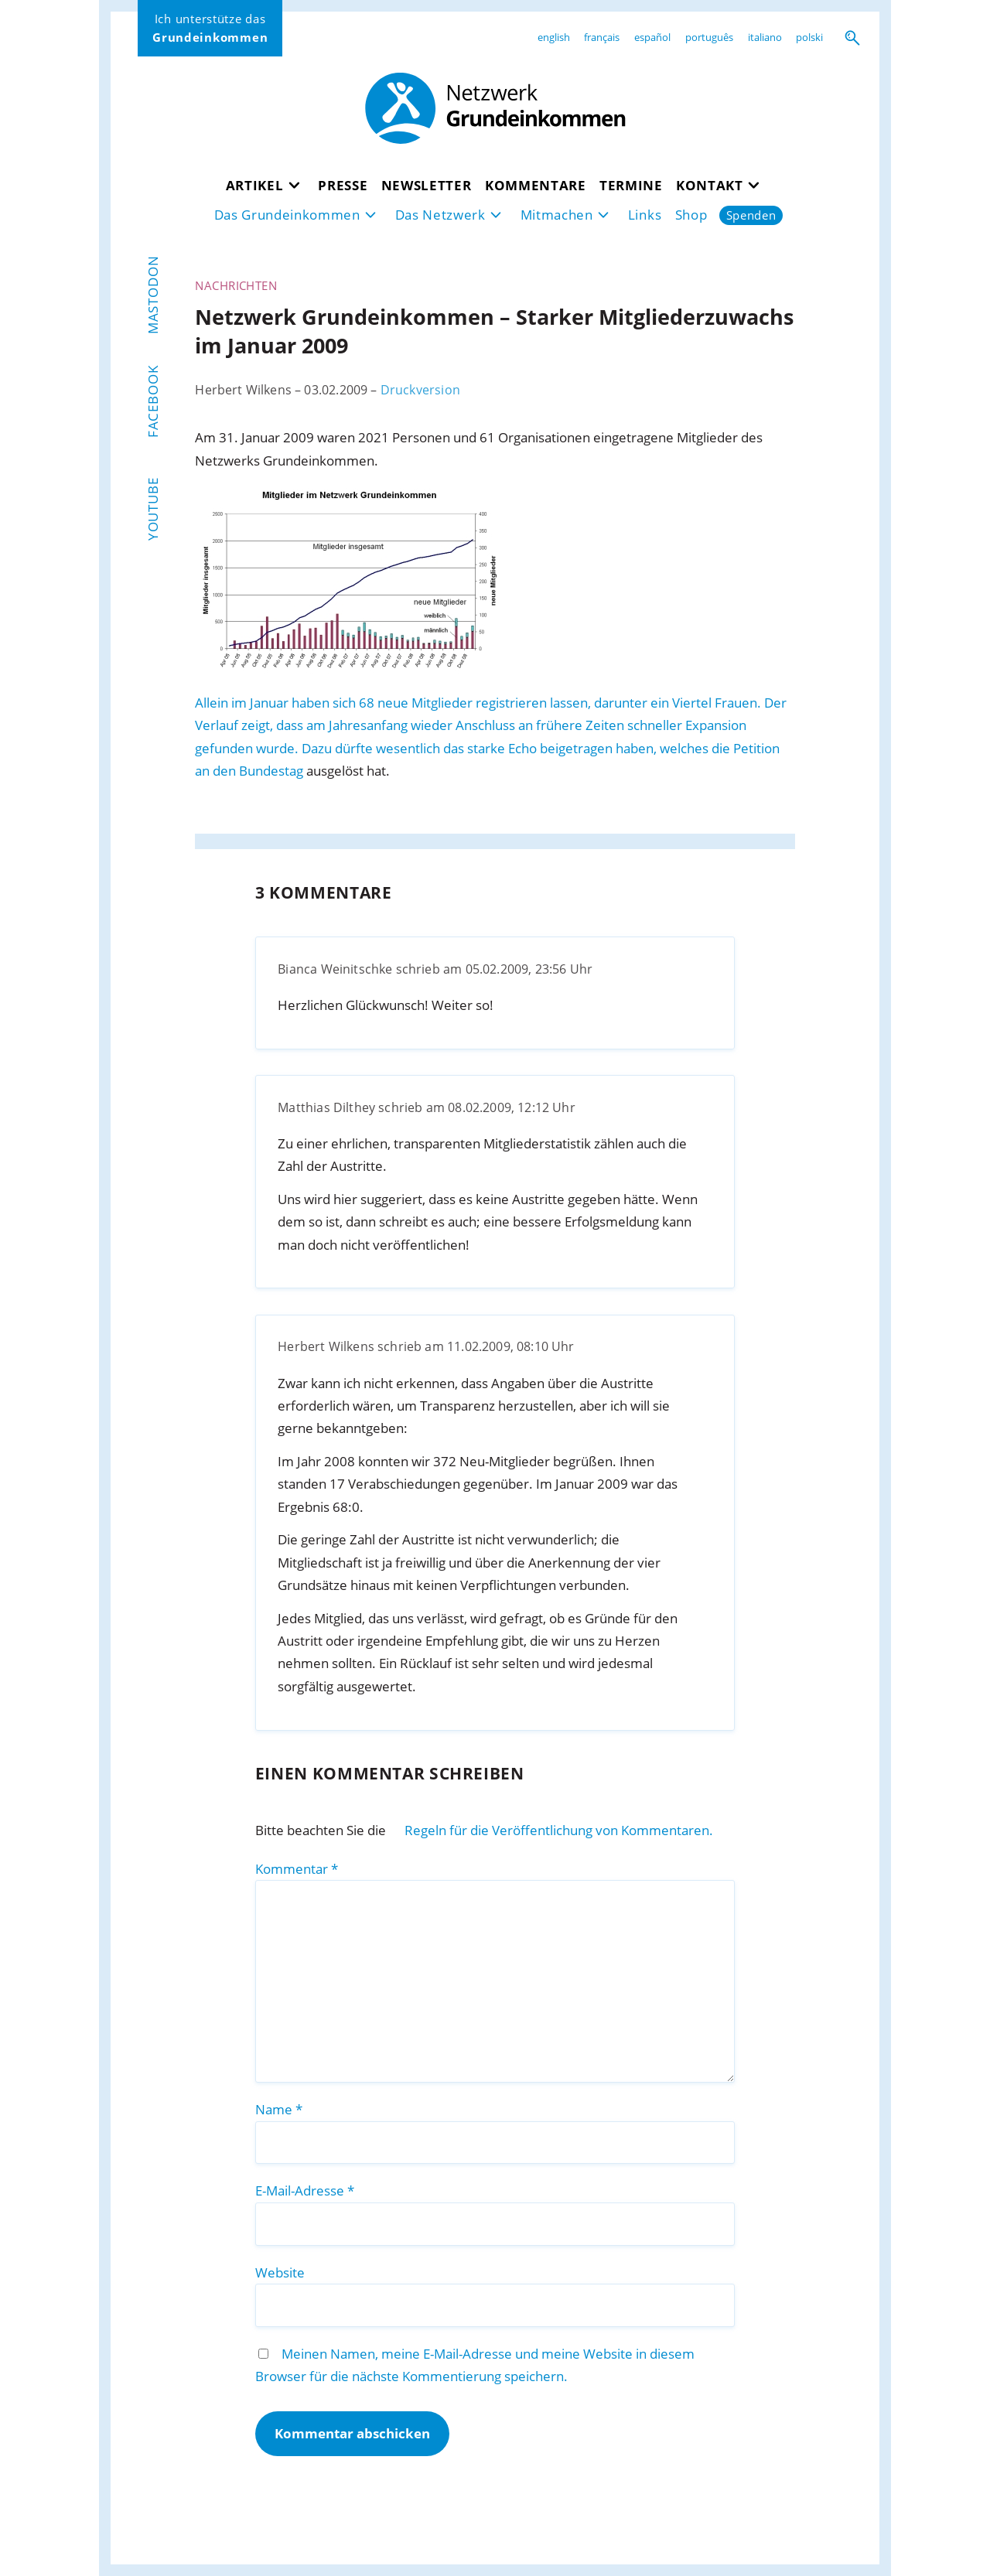 The height and width of the screenshot is (2576, 990). Describe the element at coordinates (296, 1869) in the screenshot. I see `Kommentar` at that location.